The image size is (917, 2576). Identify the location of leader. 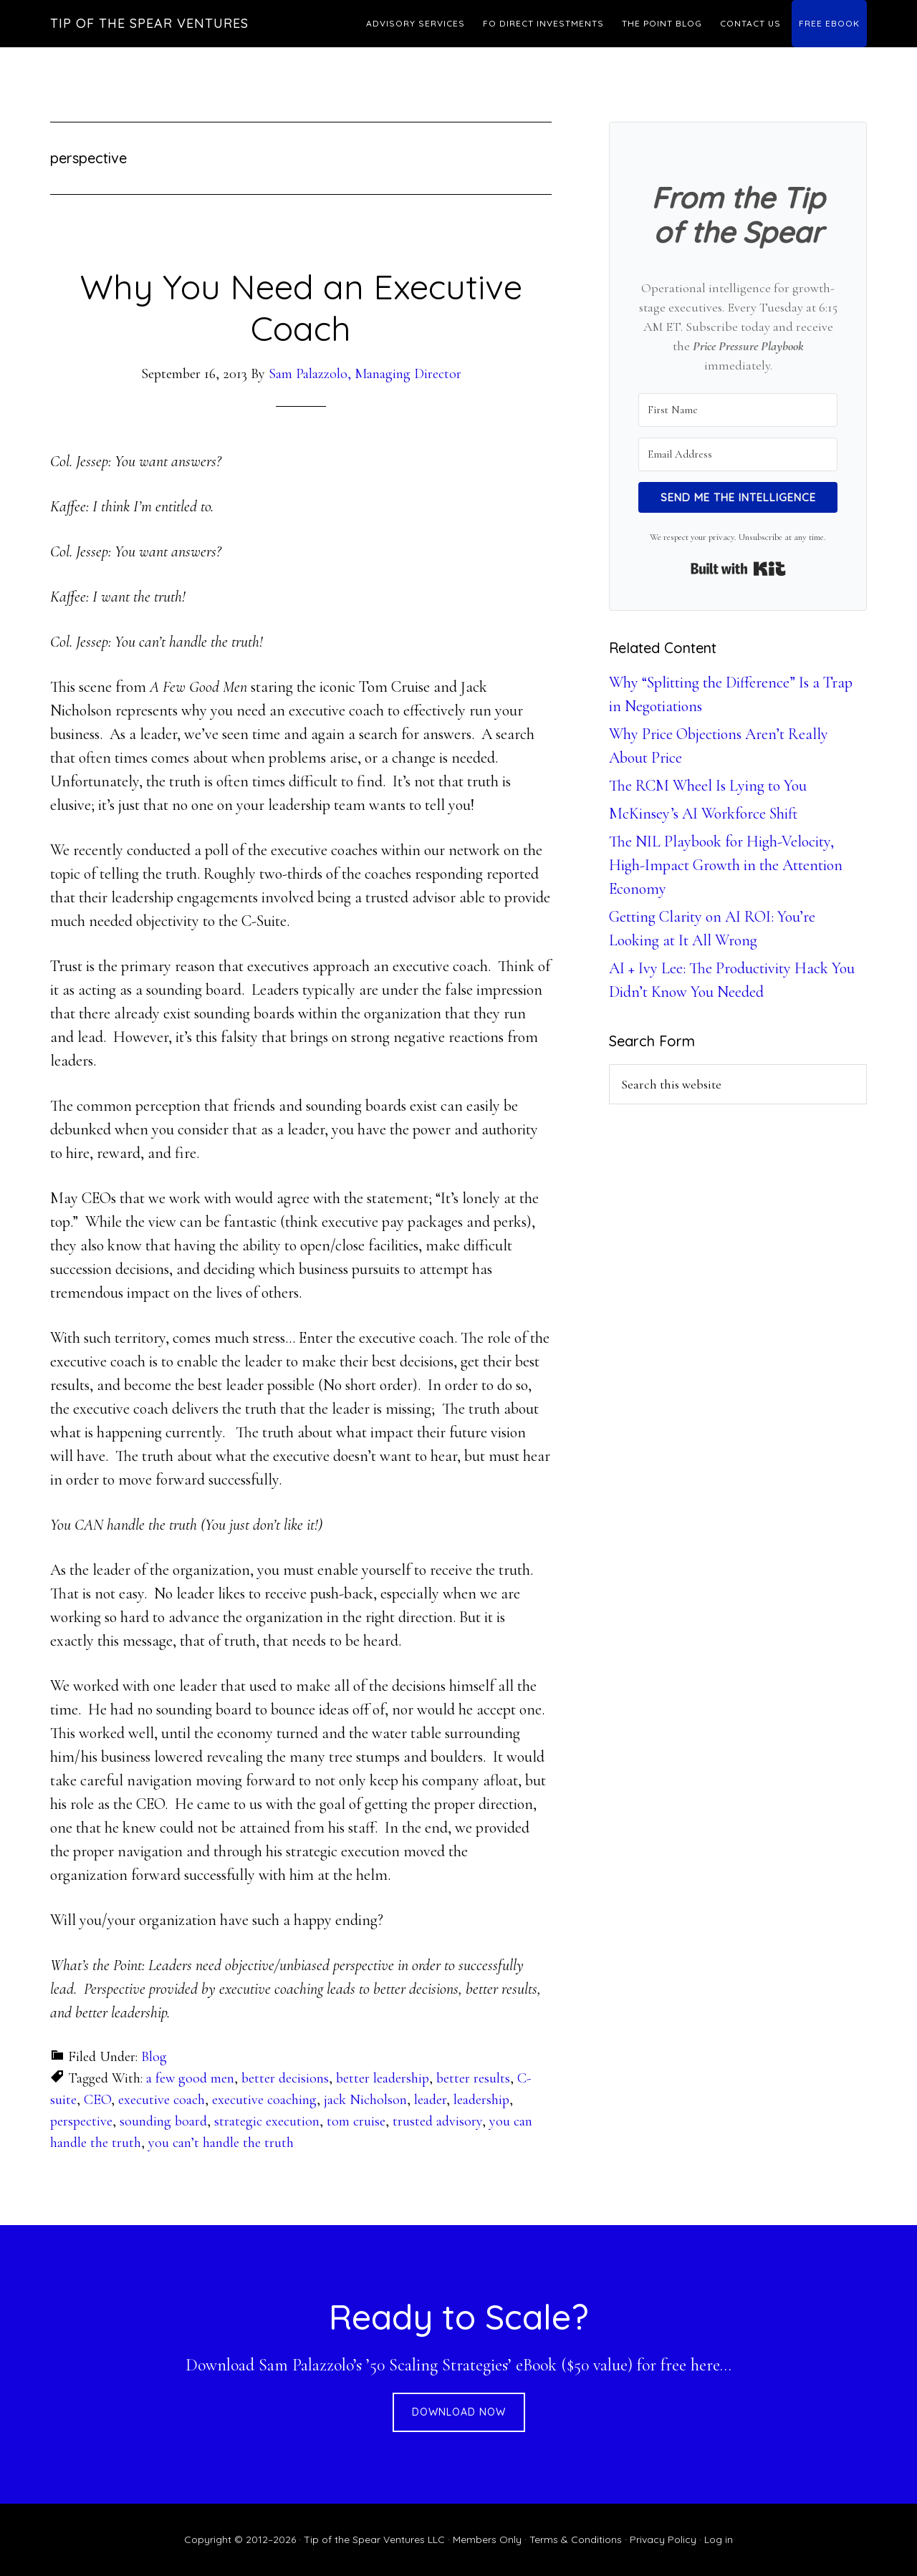
(430, 2099).